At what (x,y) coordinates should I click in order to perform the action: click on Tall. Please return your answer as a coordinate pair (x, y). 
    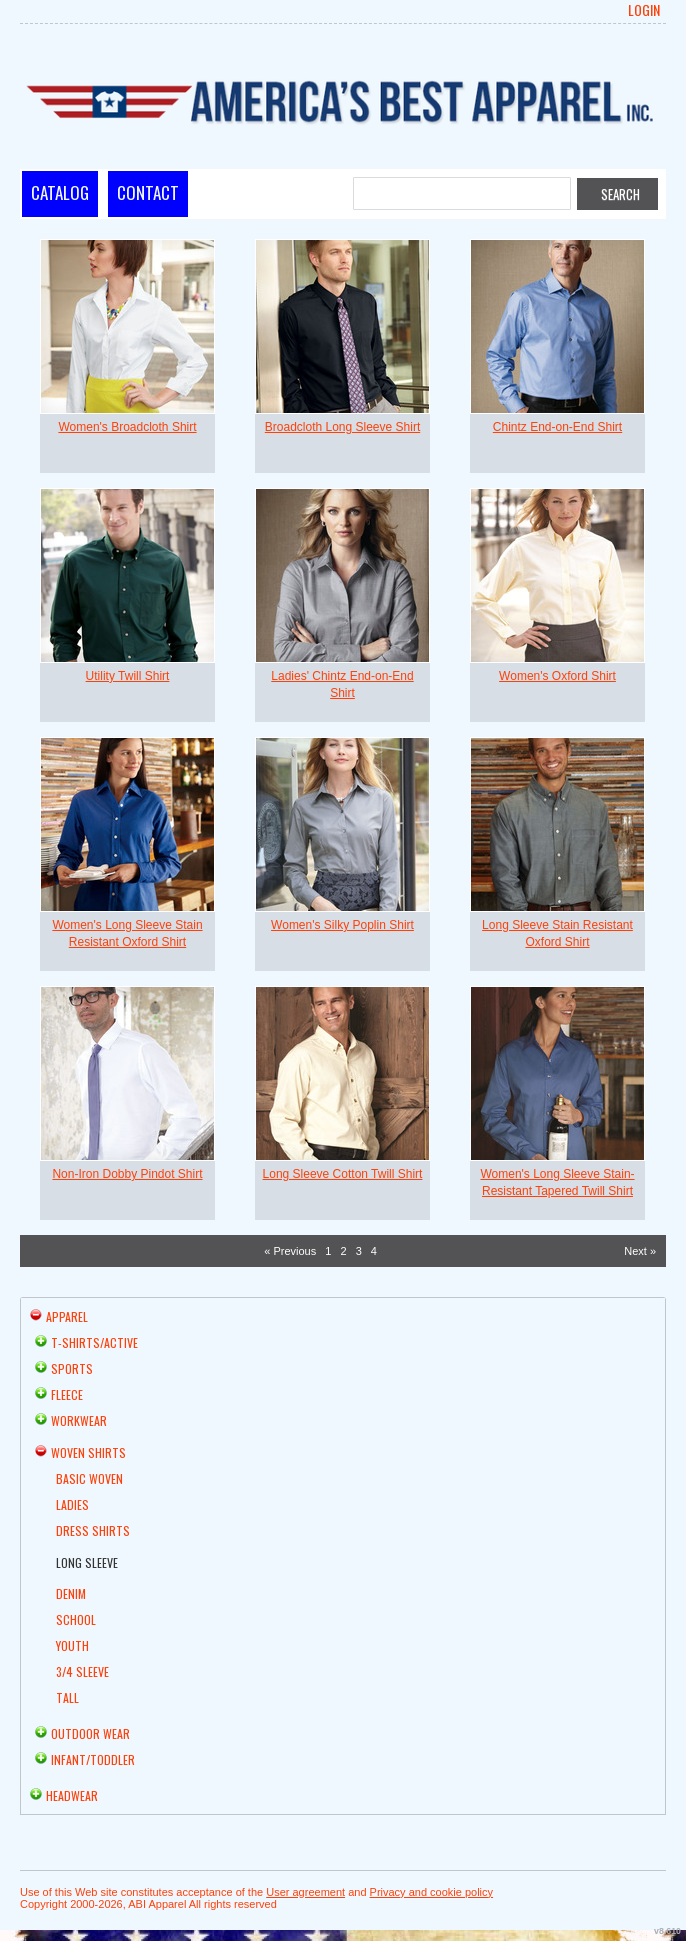
    Looking at the image, I should click on (67, 1697).